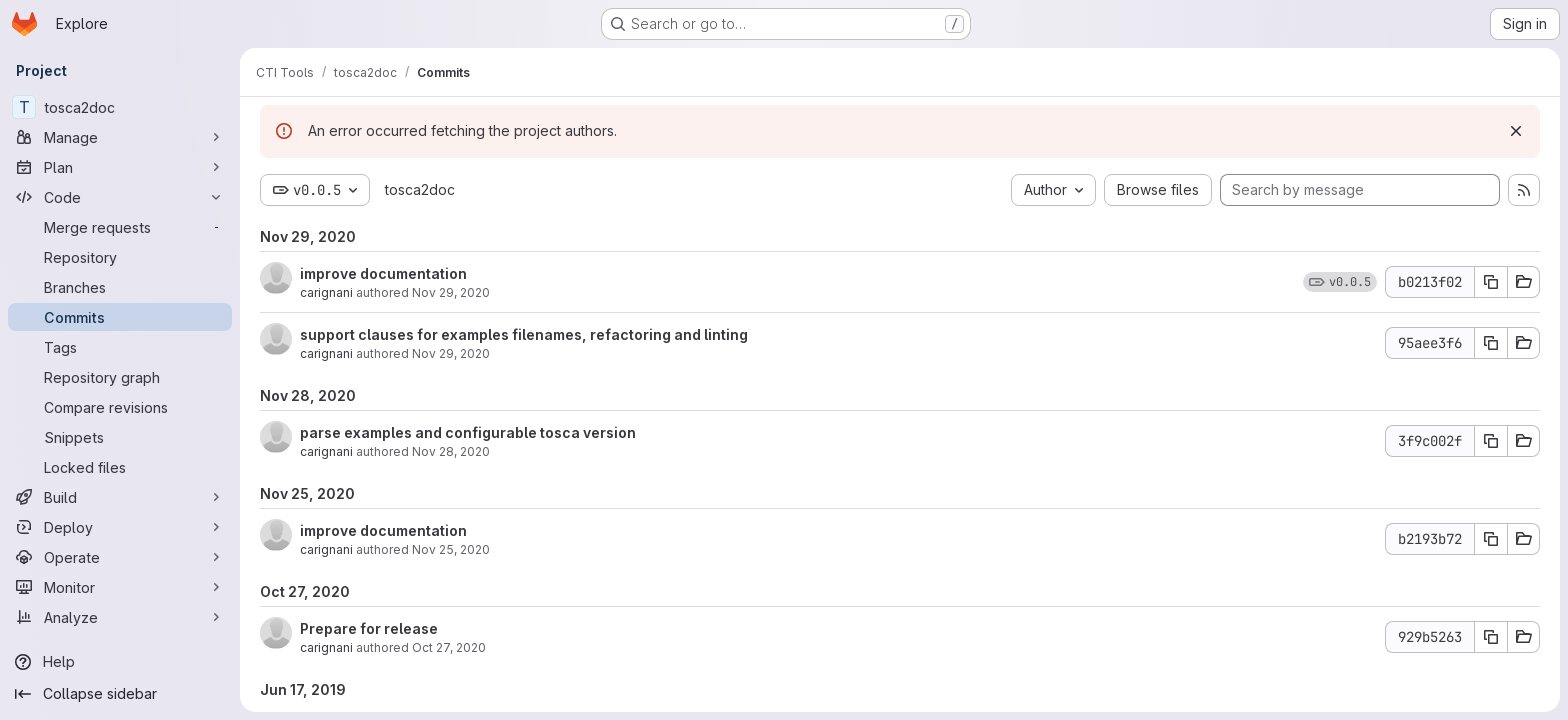 Image resolution: width=1568 pixels, height=720 pixels. Describe the element at coordinates (120, 437) in the screenshot. I see `[Snippets]` at that location.